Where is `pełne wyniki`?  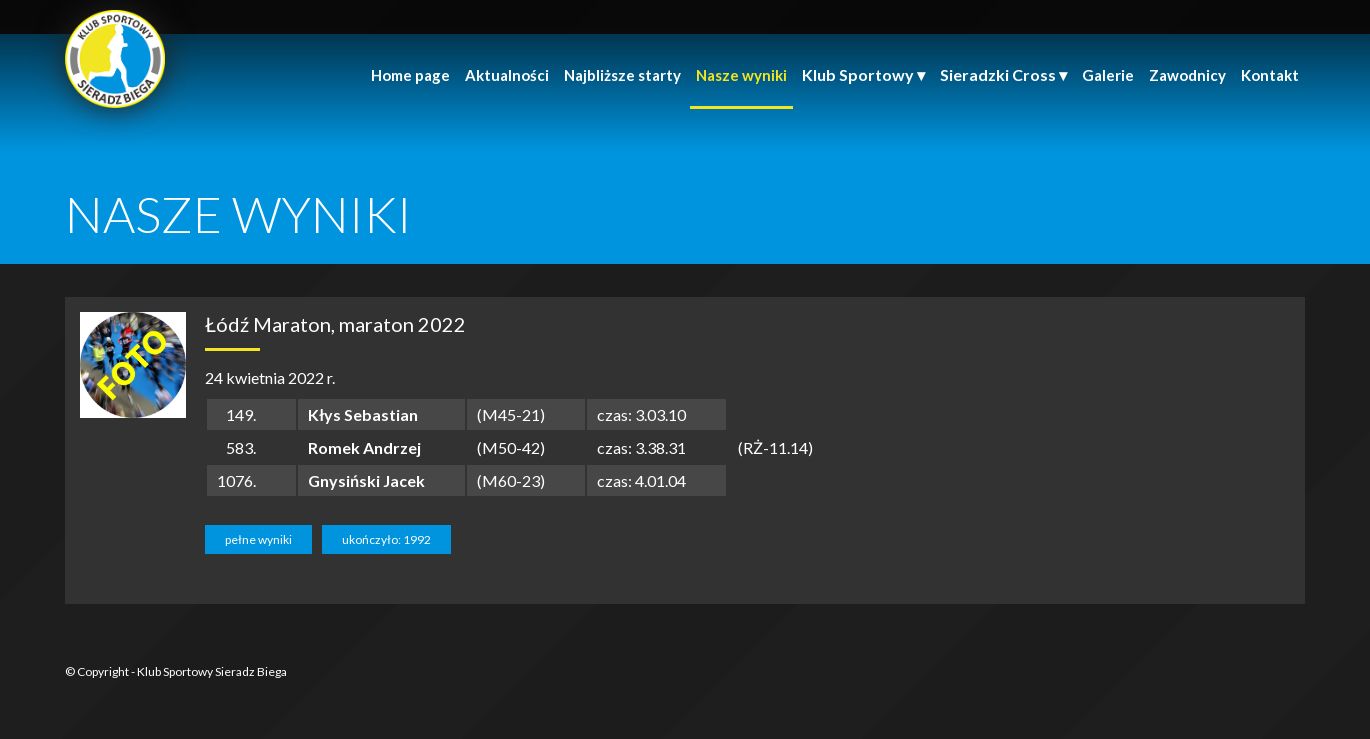 pełne wyniki is located at coordinates (258, 539).